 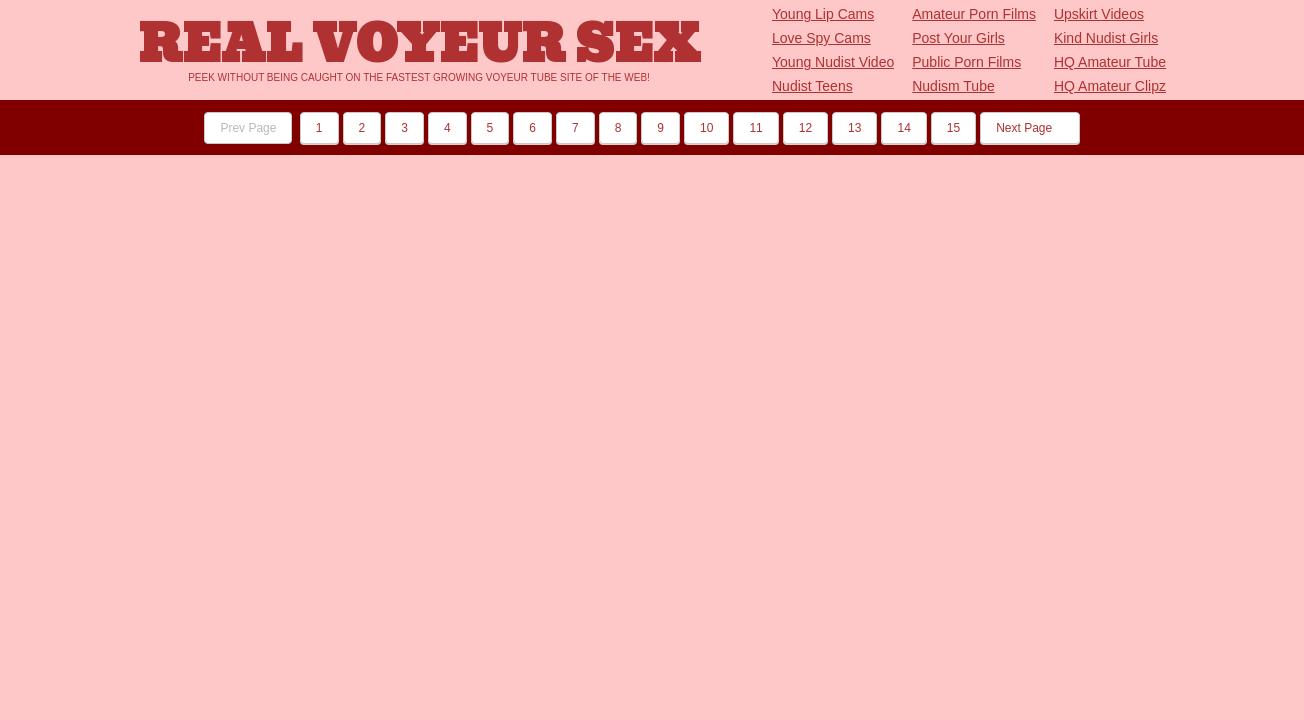 I want to click on Young Nudist Video, so click(x=833, y=62).